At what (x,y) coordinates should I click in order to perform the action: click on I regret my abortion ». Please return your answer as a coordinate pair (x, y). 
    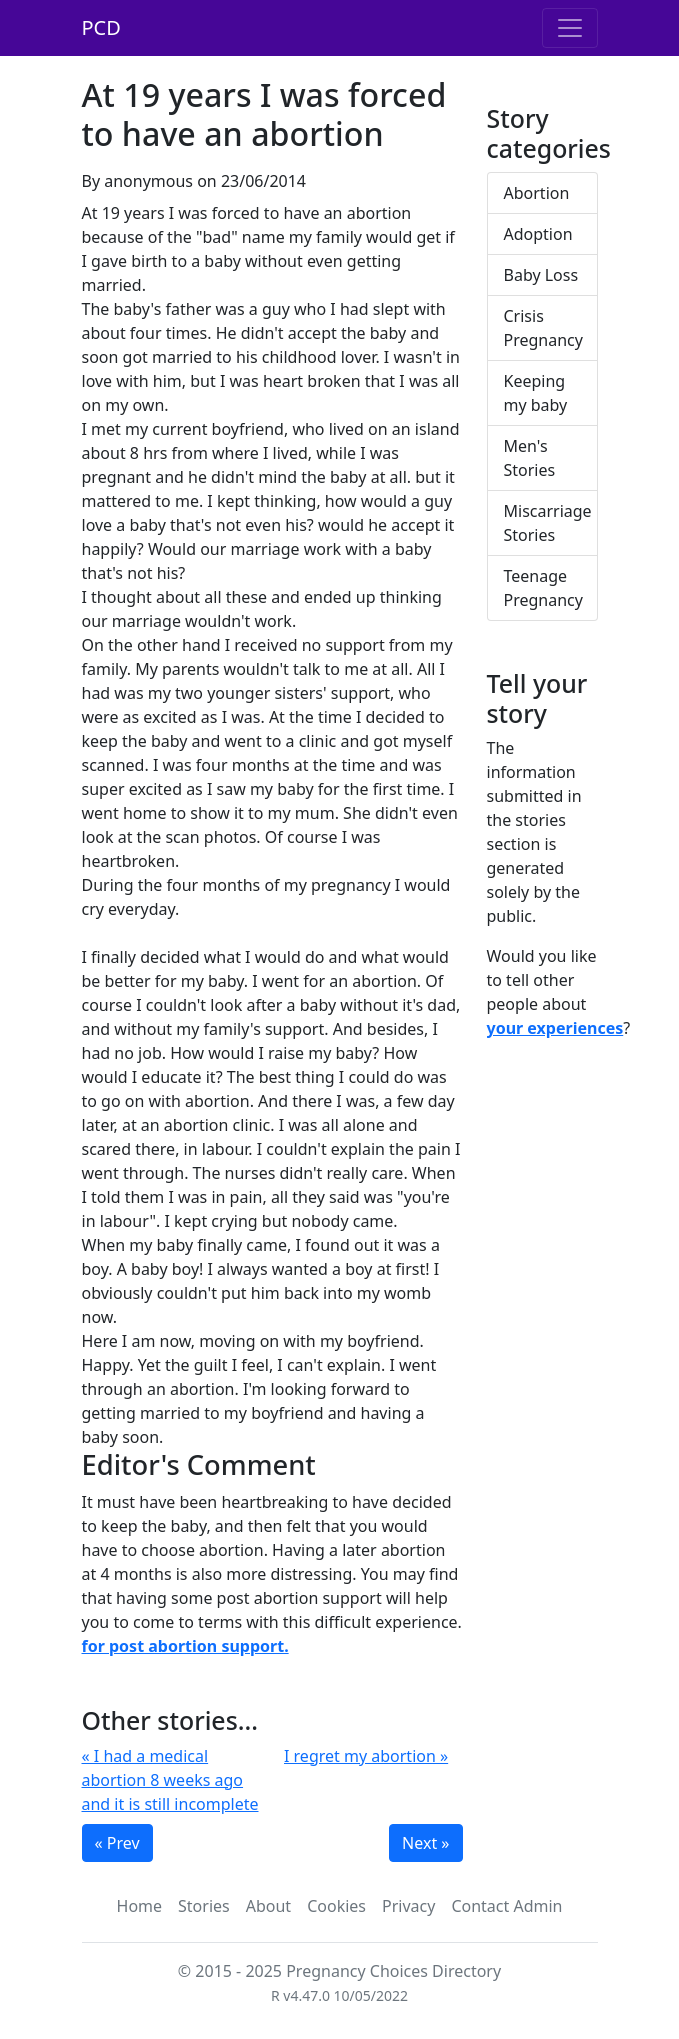
    Looking at the image, I should click on (366, 1756).